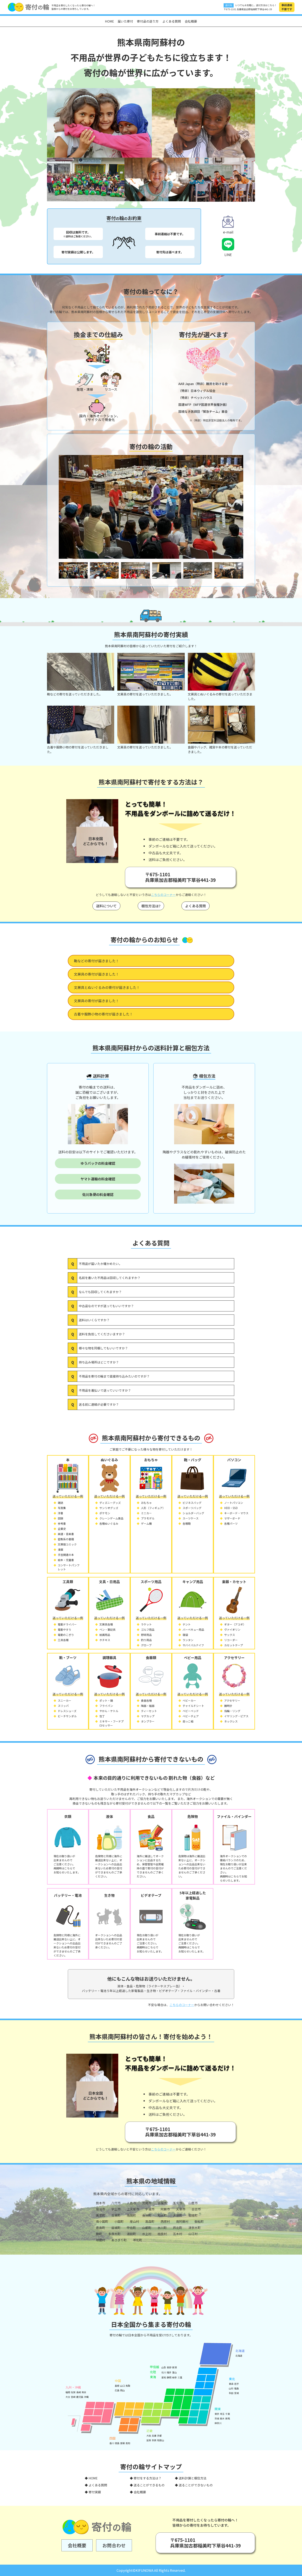 The width and height of the screenshot is (302, 2576). Describe the element at coordinates (182, 2221) in the screenshot. I see `南阿蘇村` at that location.